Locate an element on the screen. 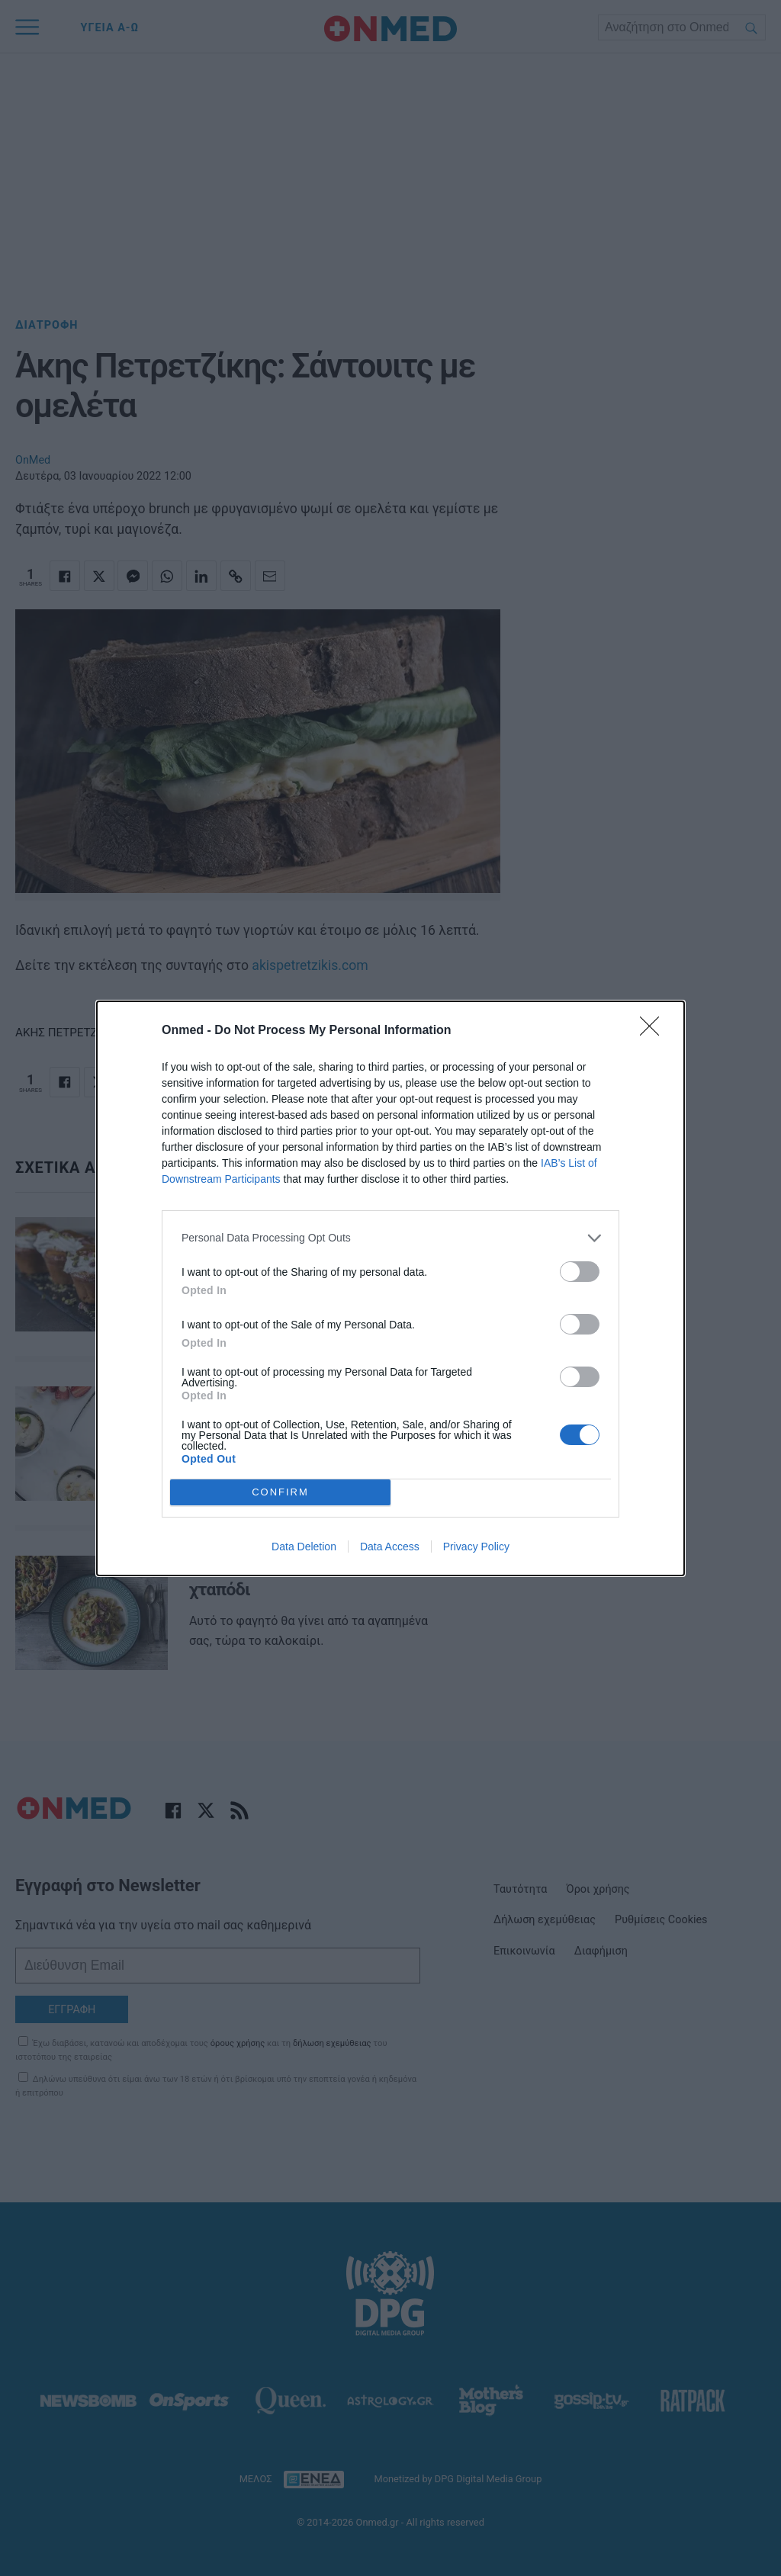 The height and width of the screenshot is (2576, 781). [dialog] is located at coordinates (390, 1288).